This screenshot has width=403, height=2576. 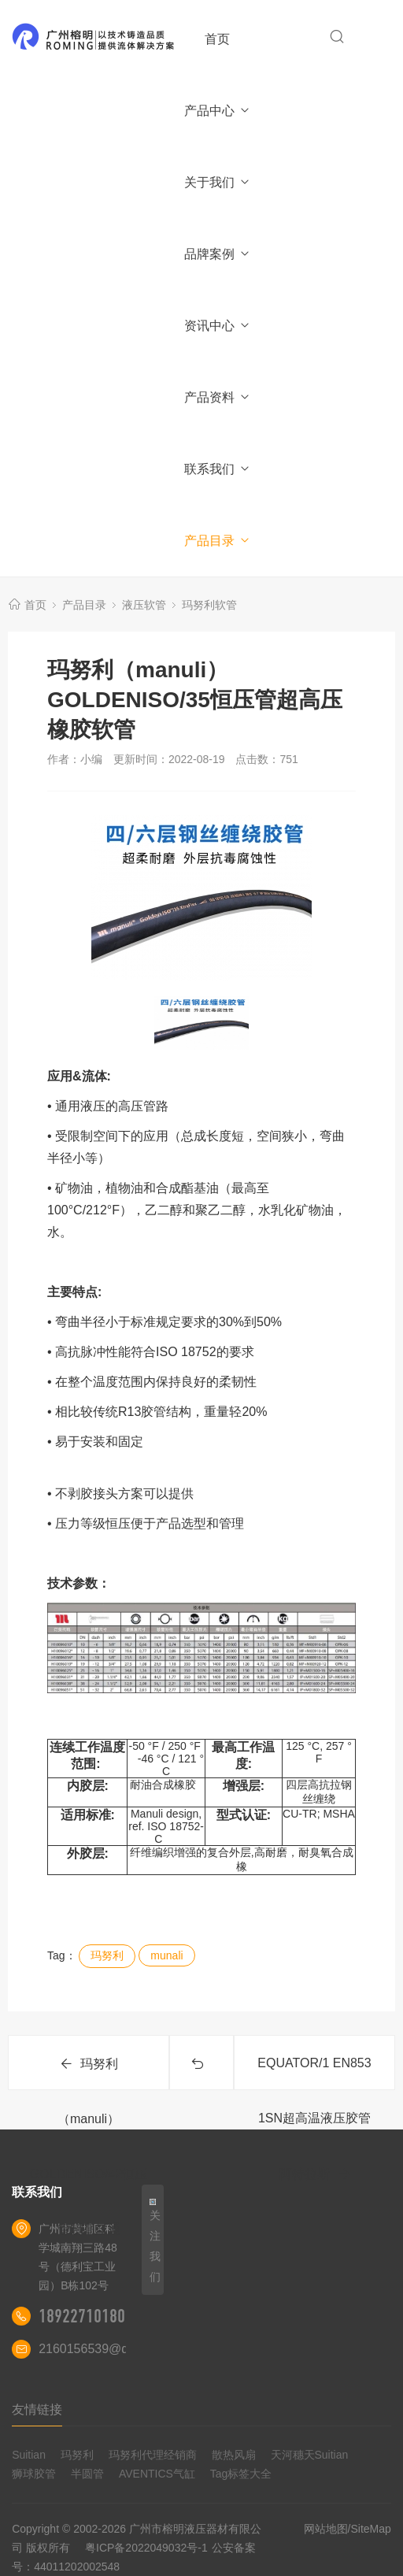 I want to click on 联系我们, so click(x=217, y=469).